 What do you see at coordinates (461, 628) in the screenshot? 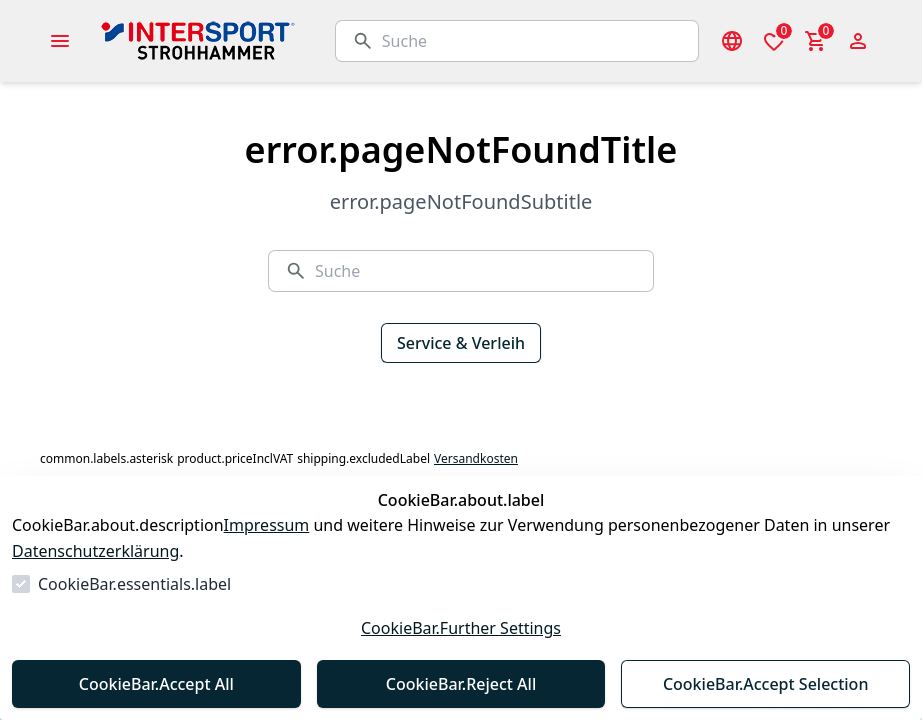
I see `CookieBar.Further Settings` at bounding box center [461, 628].